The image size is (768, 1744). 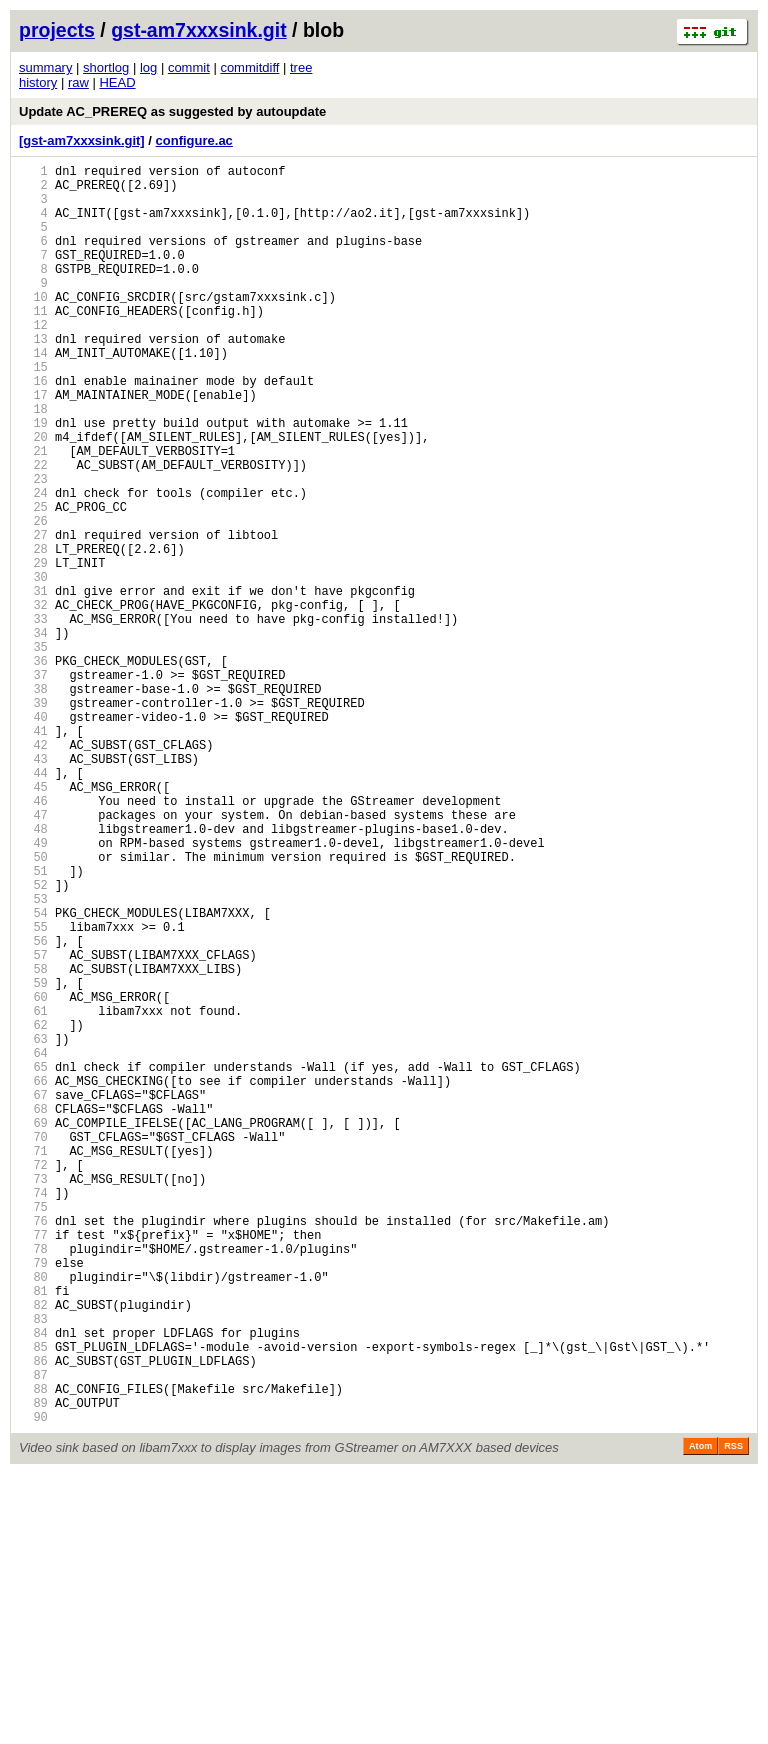 What do you see at coordinates (33, 802) in the screenshot?
I see `38` at bounding box center [33, 802].